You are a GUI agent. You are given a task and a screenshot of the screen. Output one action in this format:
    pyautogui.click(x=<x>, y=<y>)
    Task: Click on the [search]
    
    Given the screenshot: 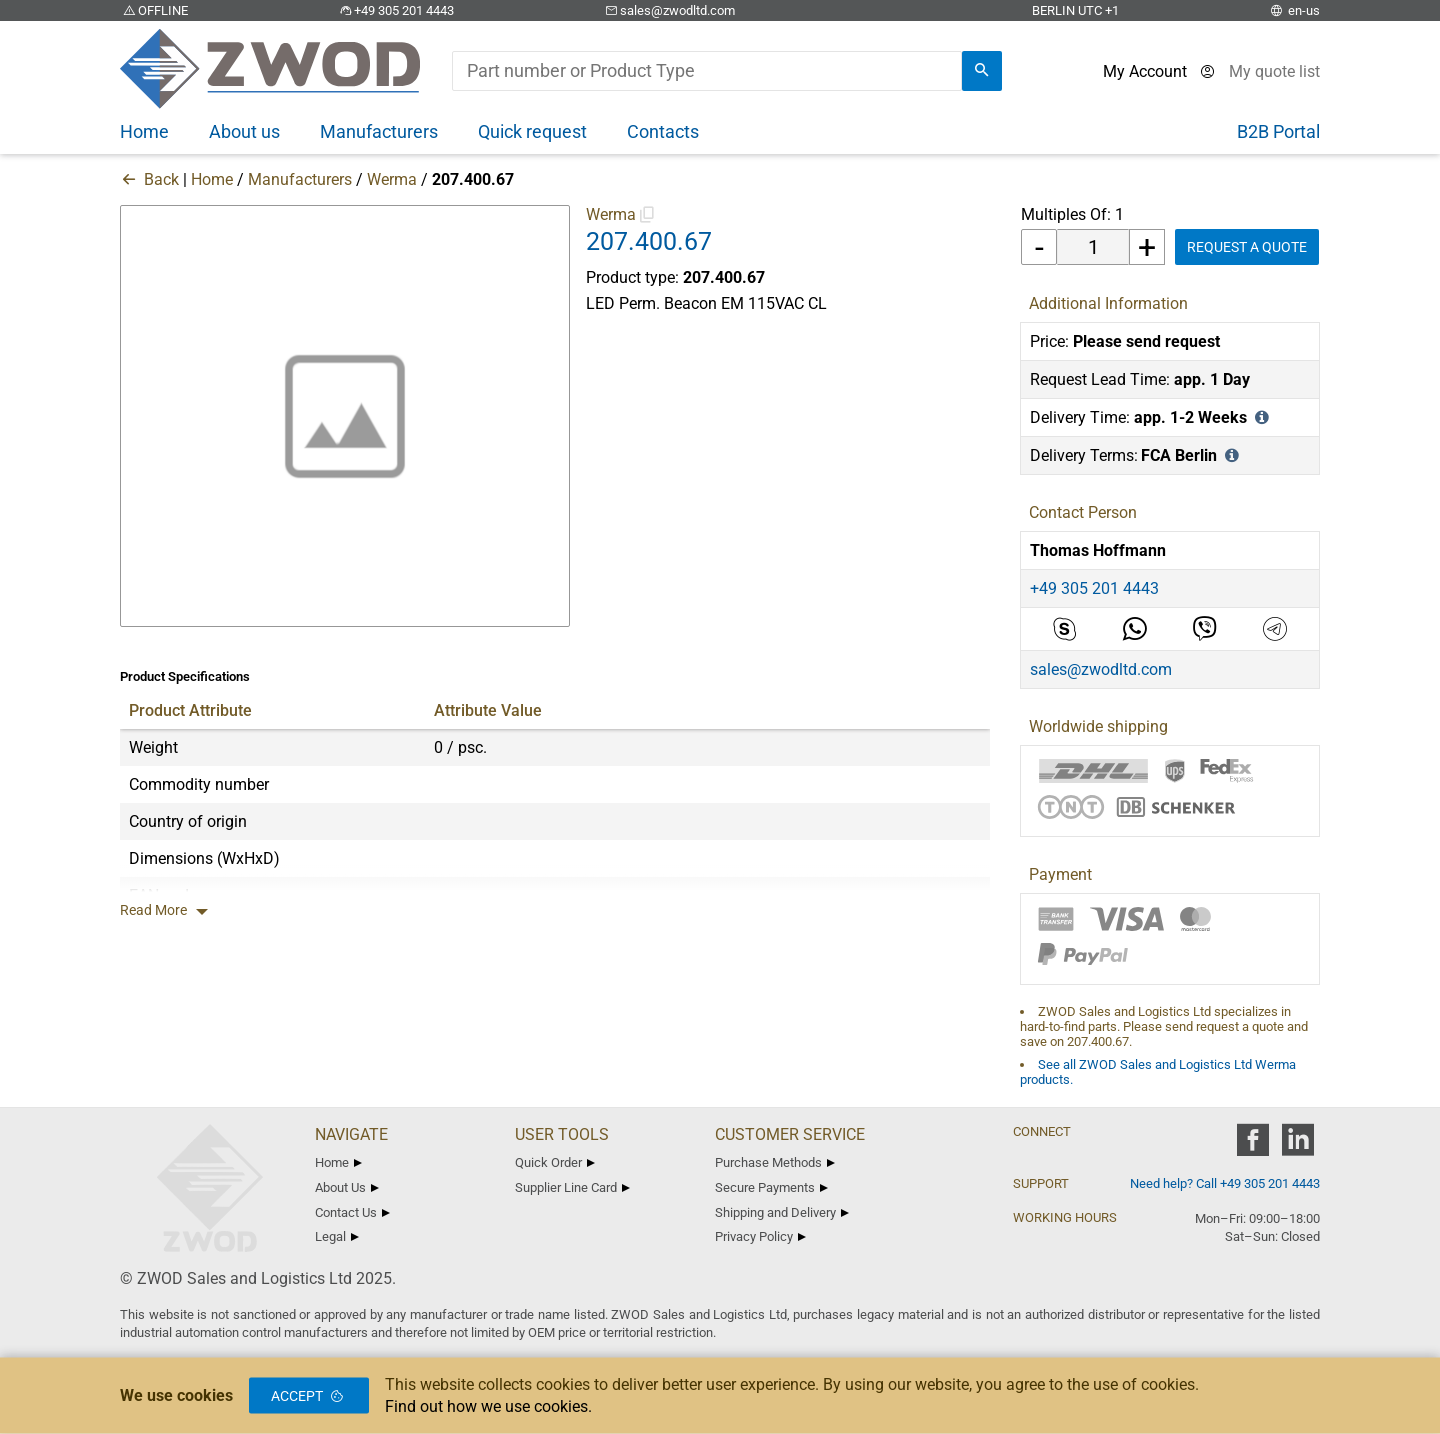 What is the action you would take?
    pyautogui.click(x=982, y=71)
    